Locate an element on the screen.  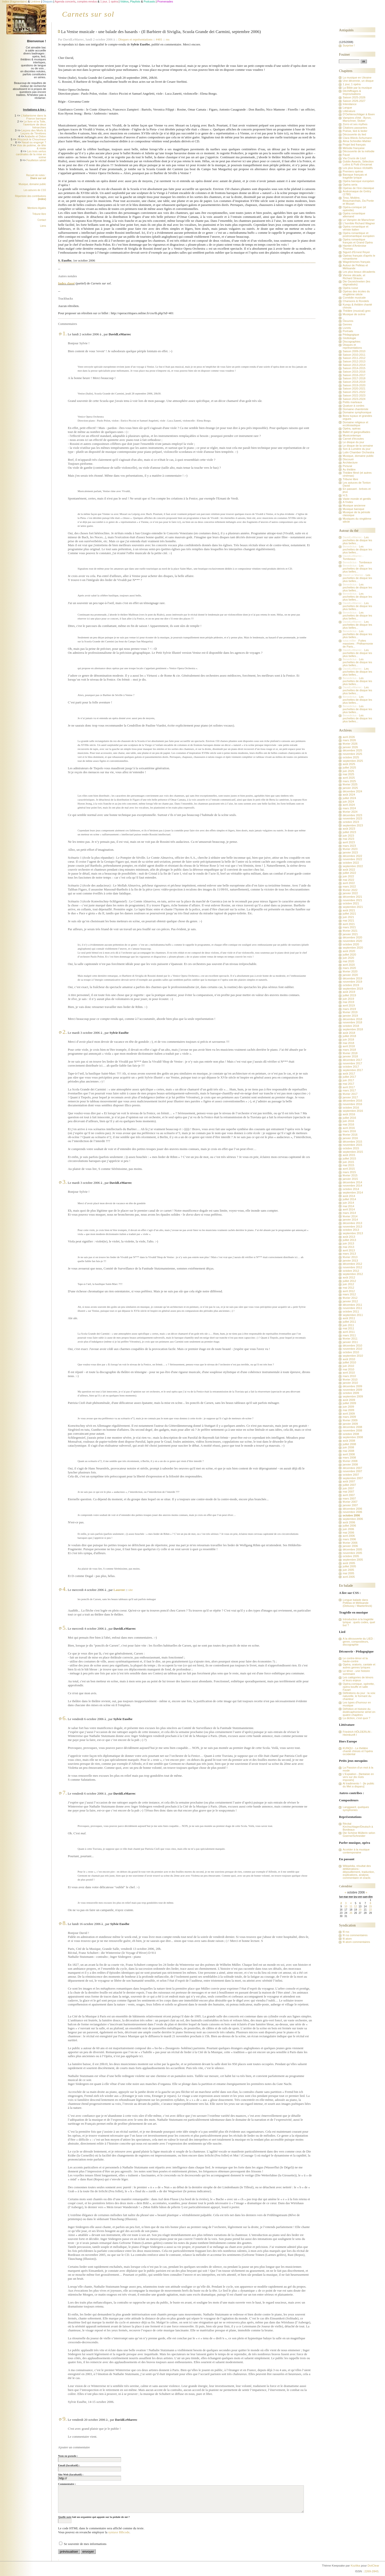
Saison 2015-2016 is located at coordinates (354, 371).